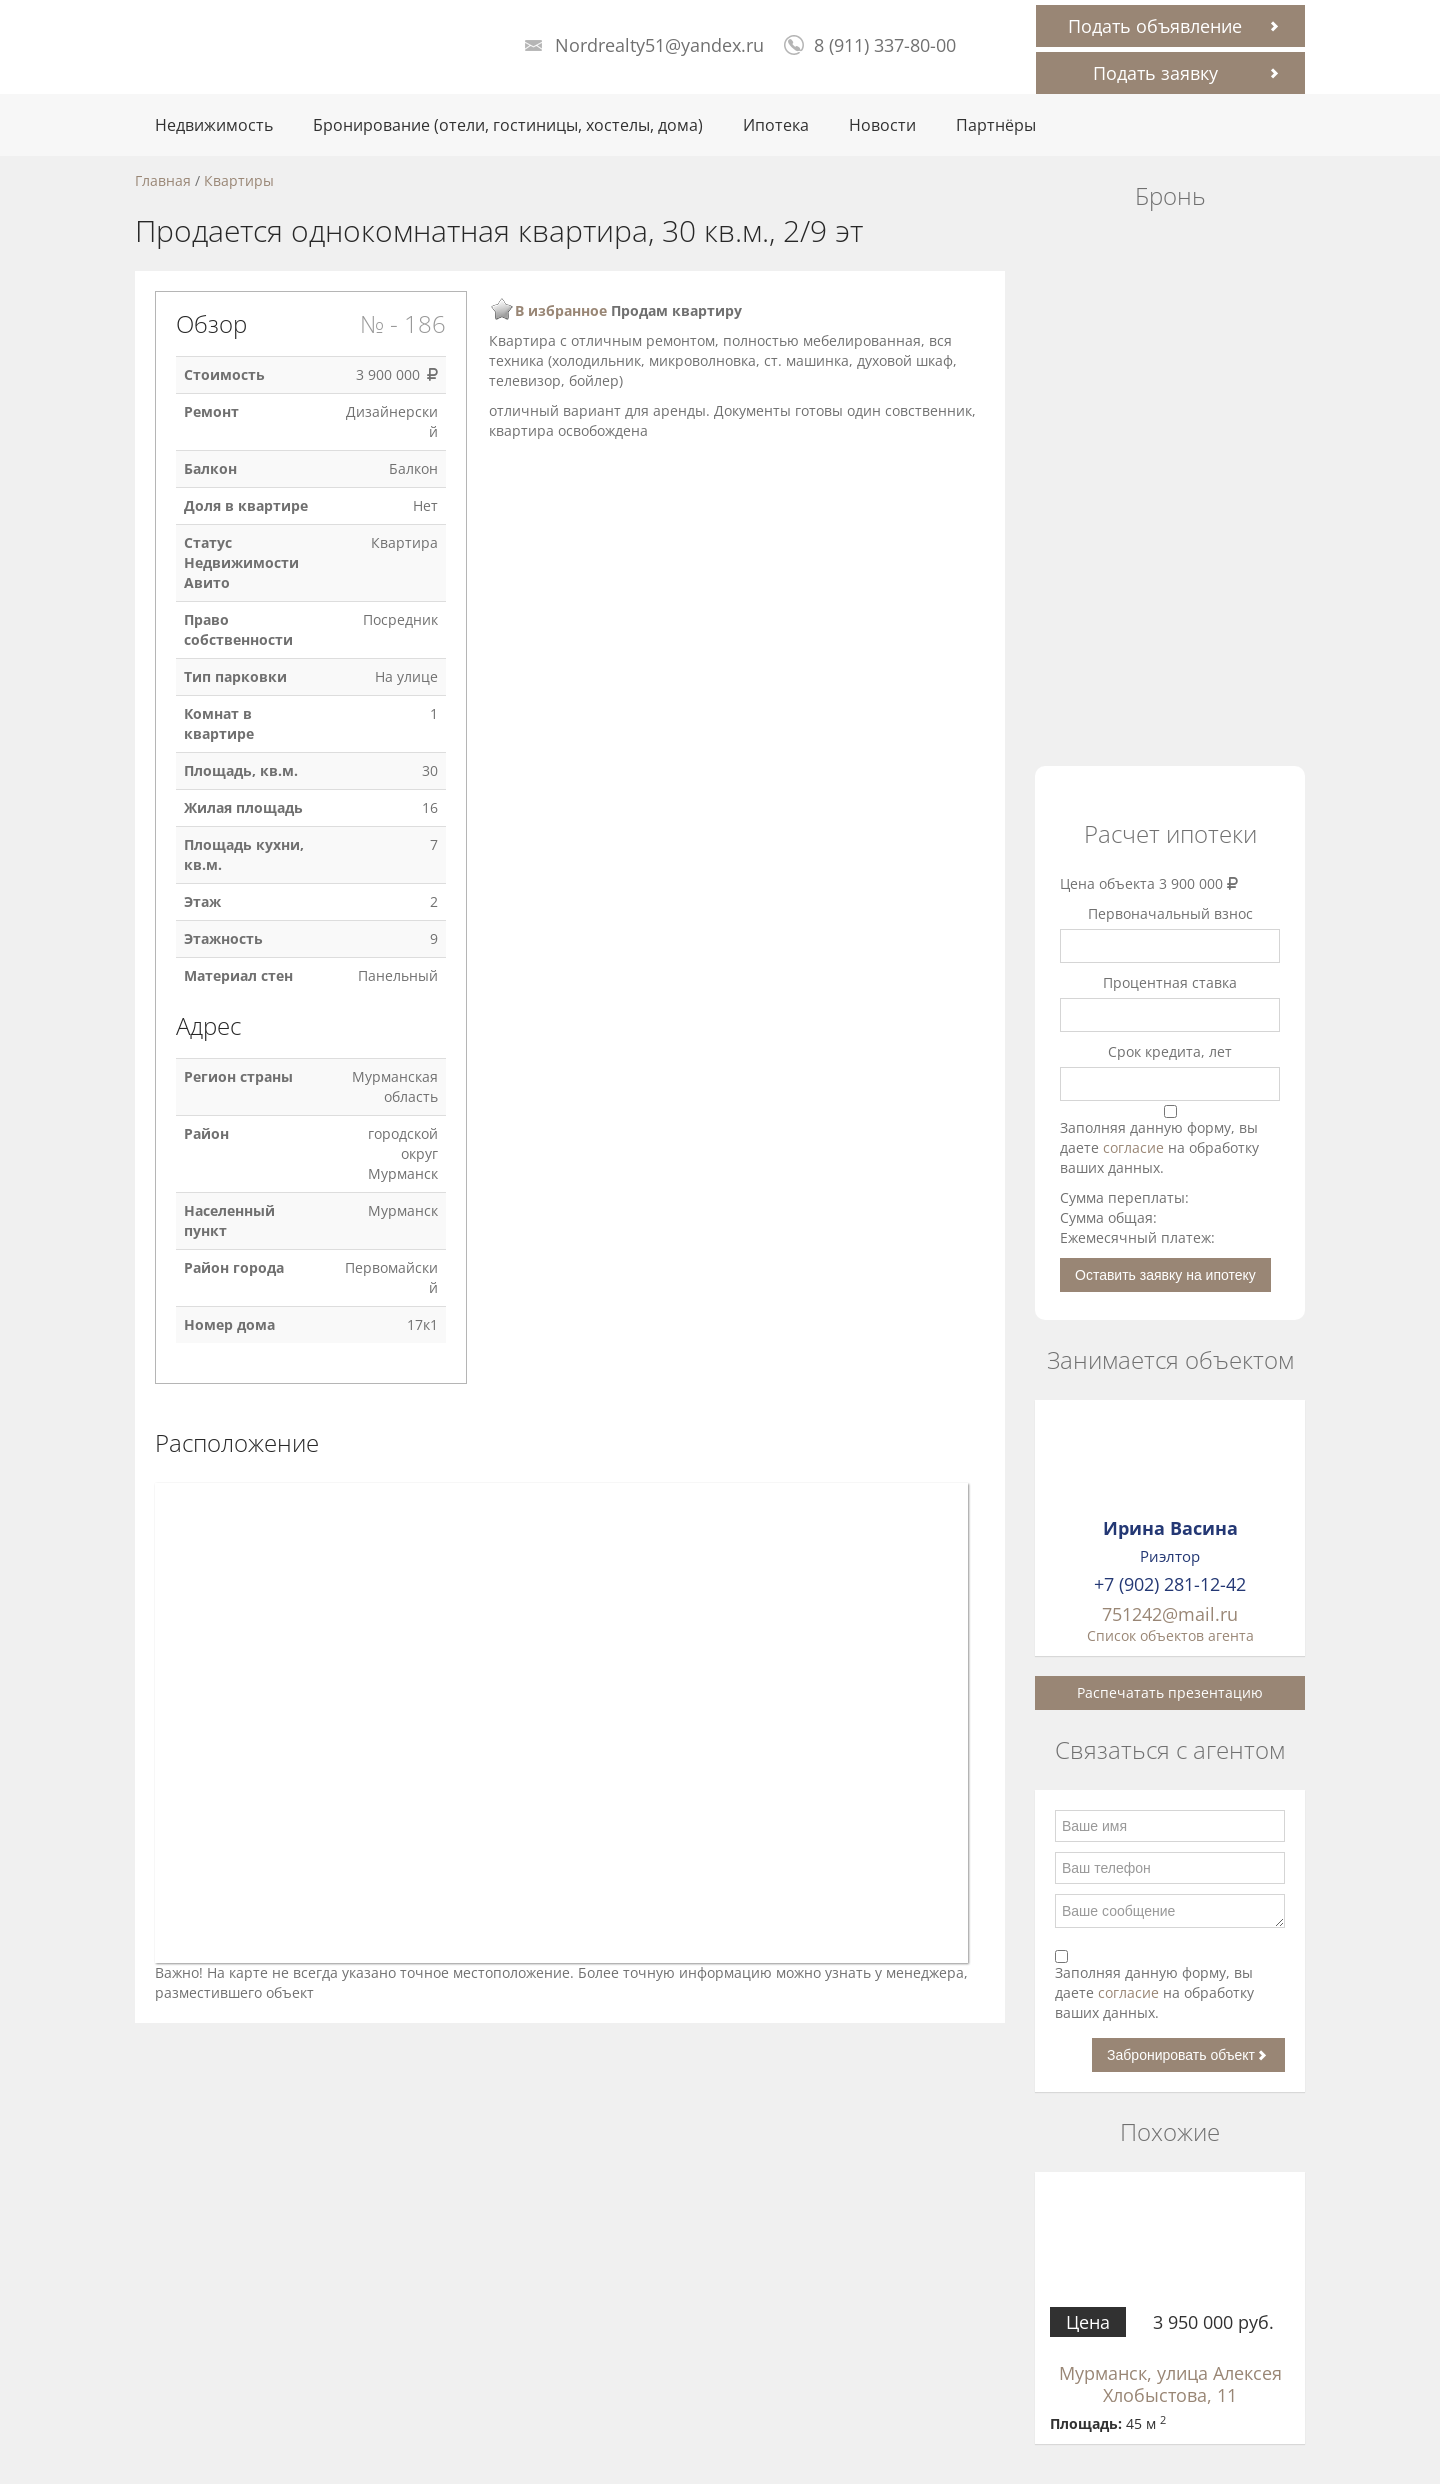 The image size is (1440, 2484). What do you see at coordinates (1170, 1692) in the screenshot?
I see `Распечатать презентацию` at bounding box center [1170, 1692].